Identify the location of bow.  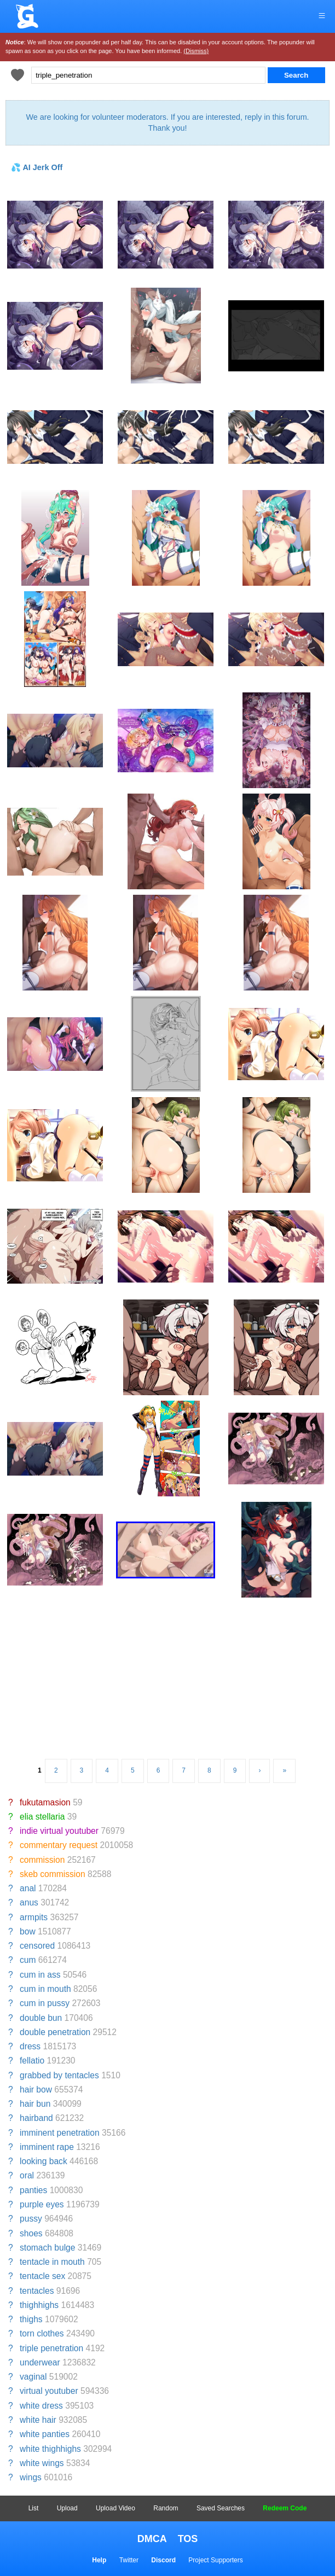
(28, 1931).